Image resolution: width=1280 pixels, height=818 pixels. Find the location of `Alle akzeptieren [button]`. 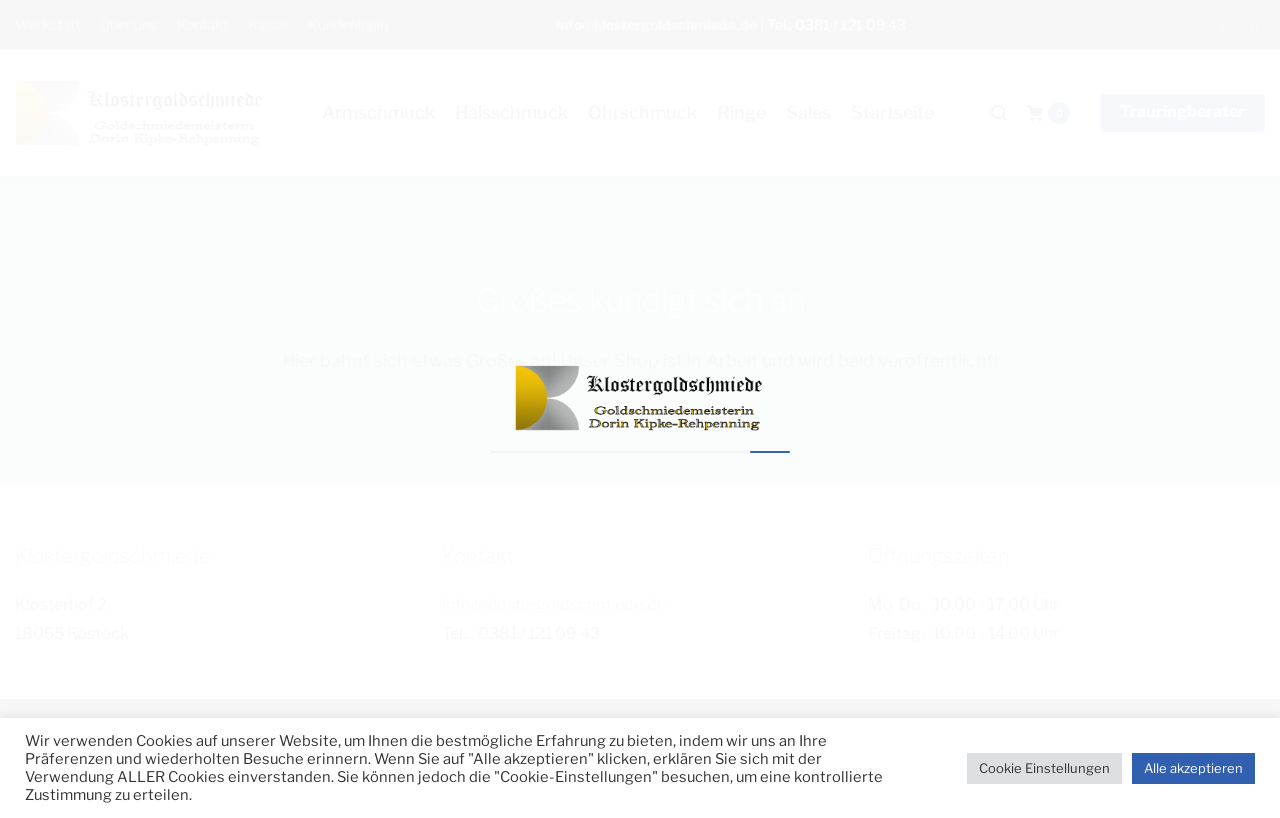

Alle akzeptieren [button] is located at coordinates (1193, 768).